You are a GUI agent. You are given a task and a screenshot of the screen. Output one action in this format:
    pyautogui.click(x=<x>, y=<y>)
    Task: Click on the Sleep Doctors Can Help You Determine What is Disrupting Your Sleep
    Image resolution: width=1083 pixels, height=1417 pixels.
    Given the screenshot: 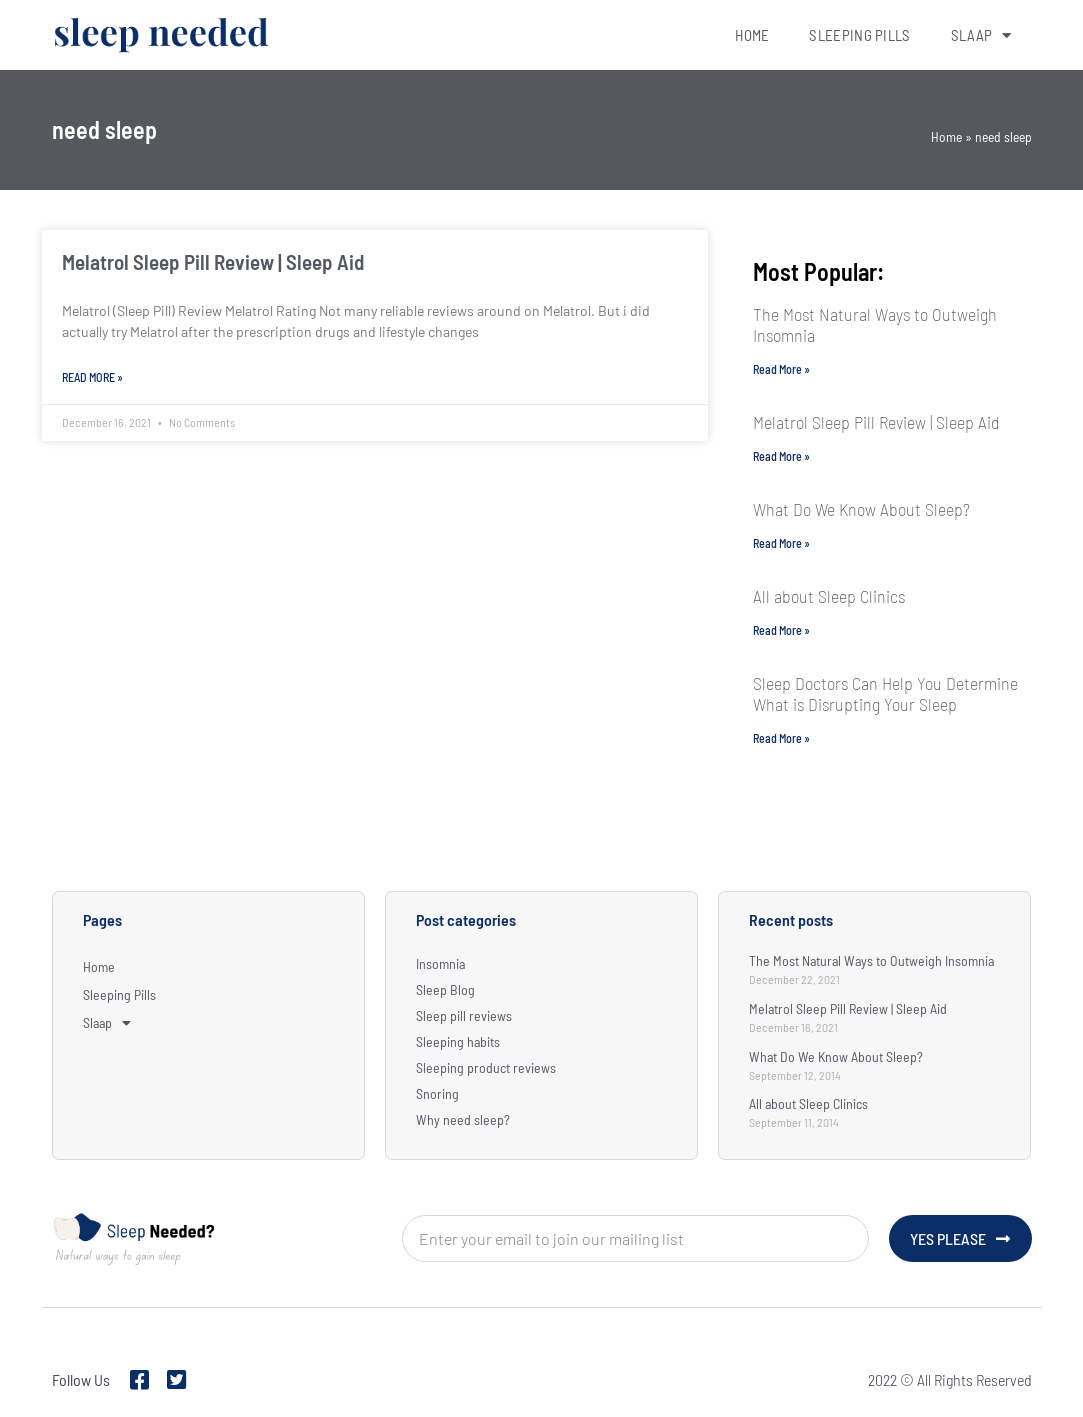 What is the action you would take?
    pyautogui.click(x=885, y=693)
    